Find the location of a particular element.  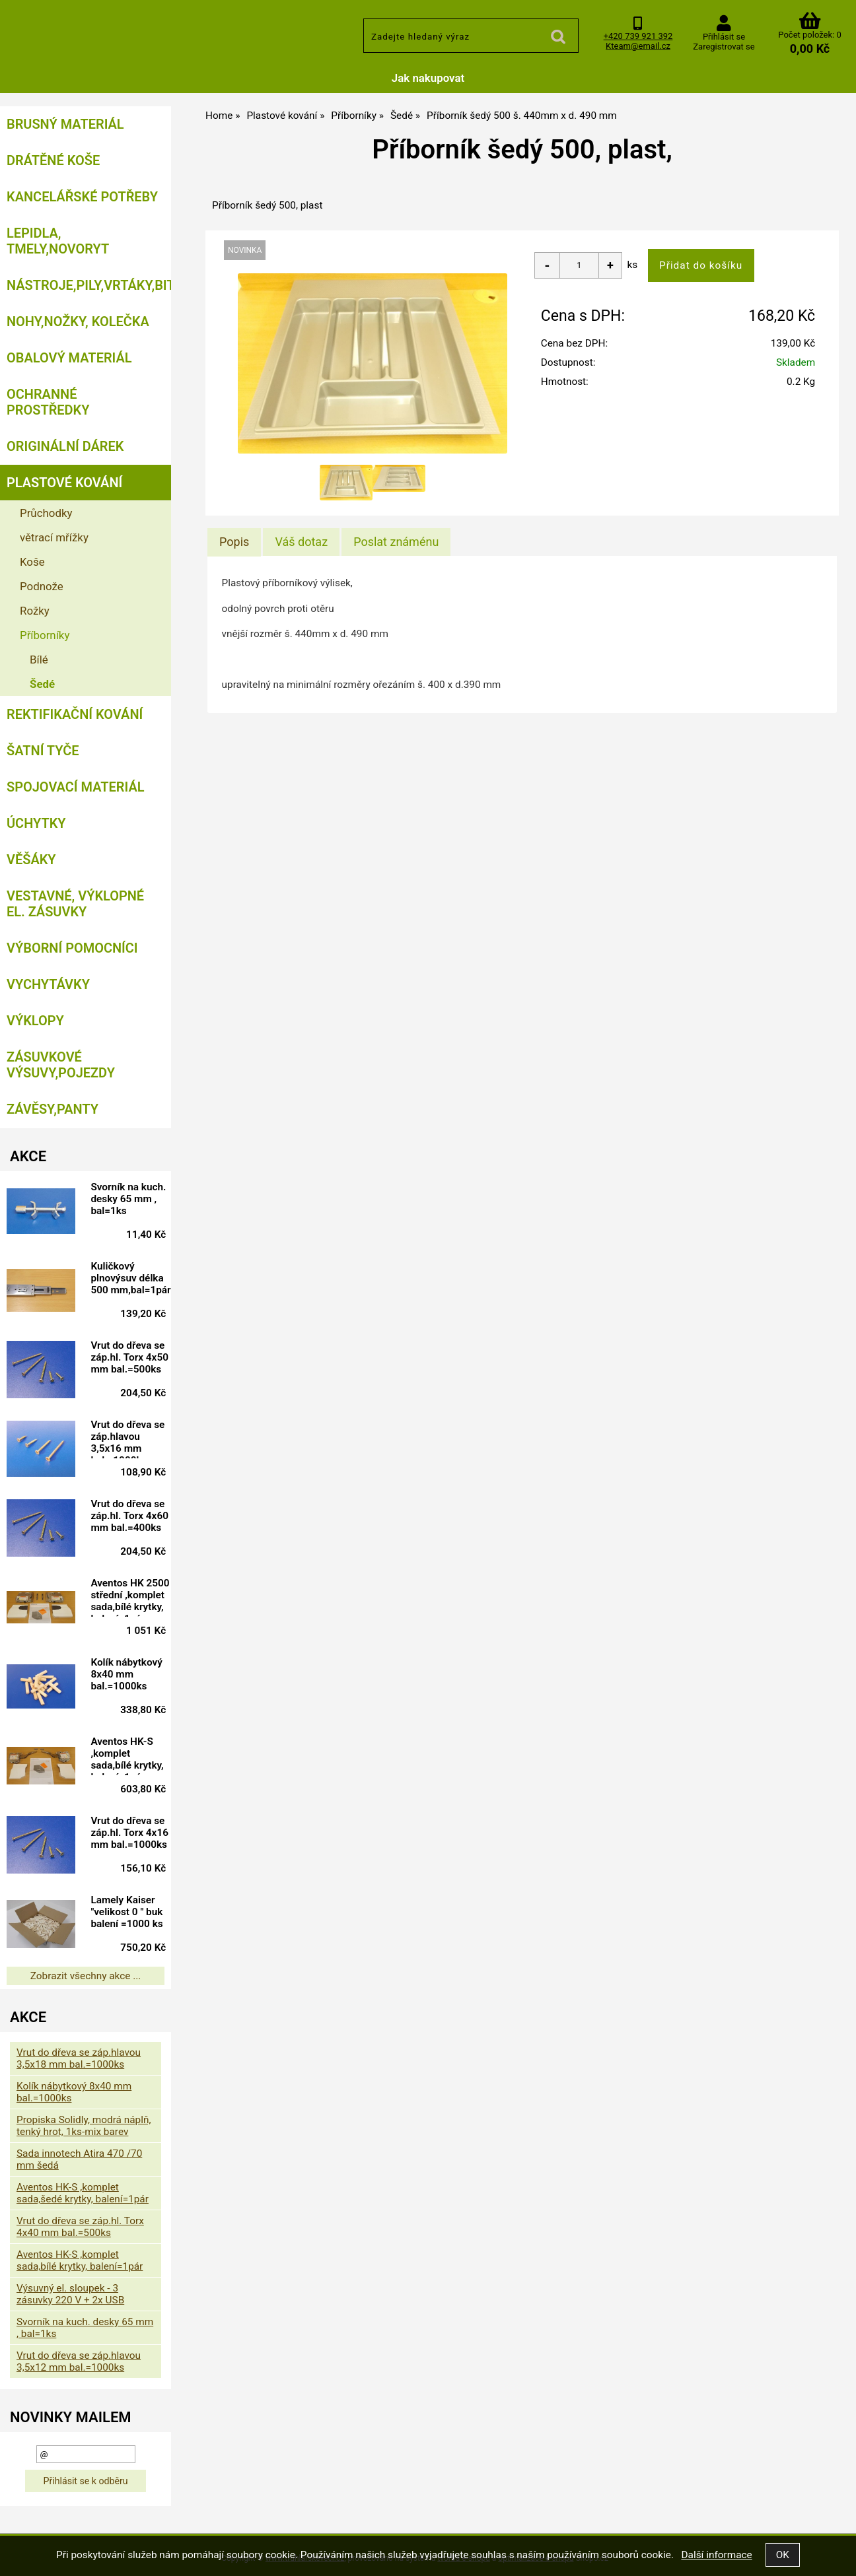

Podnože is located at coordinates (41, 586).